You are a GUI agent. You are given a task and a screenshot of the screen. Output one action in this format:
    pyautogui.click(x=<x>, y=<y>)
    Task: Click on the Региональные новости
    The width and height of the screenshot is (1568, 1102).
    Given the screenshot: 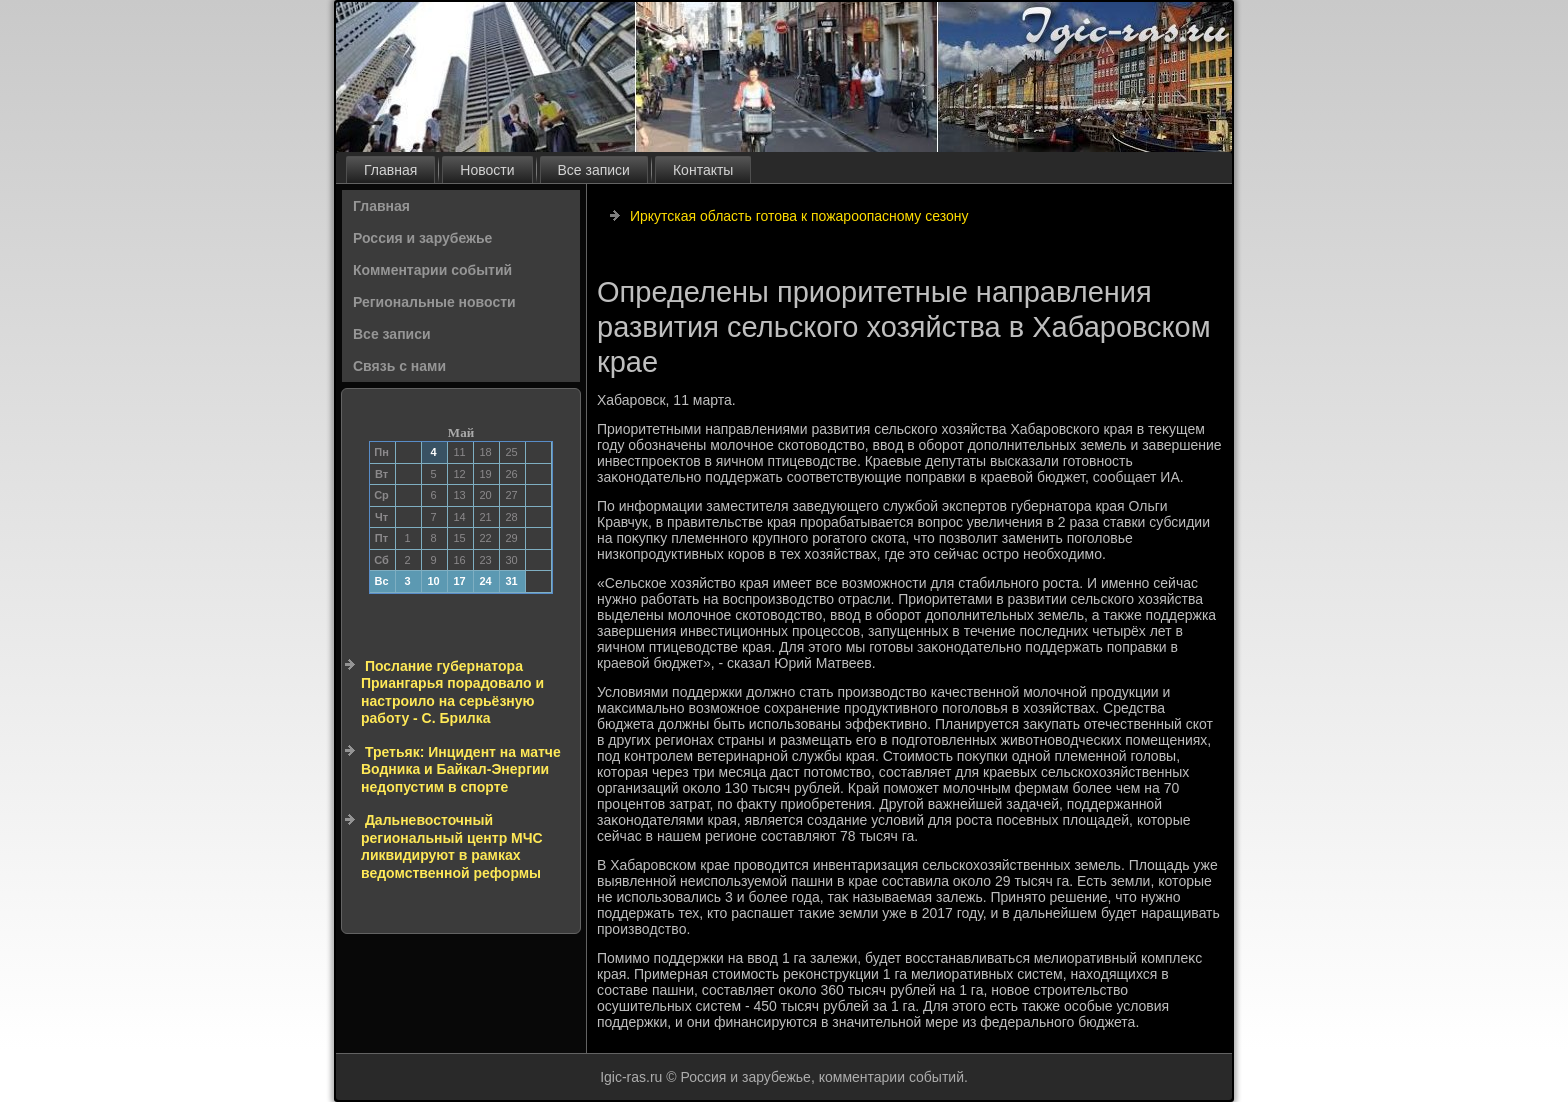 What is the action you would take?
    pyautogui.click(x=434, y=302)
    